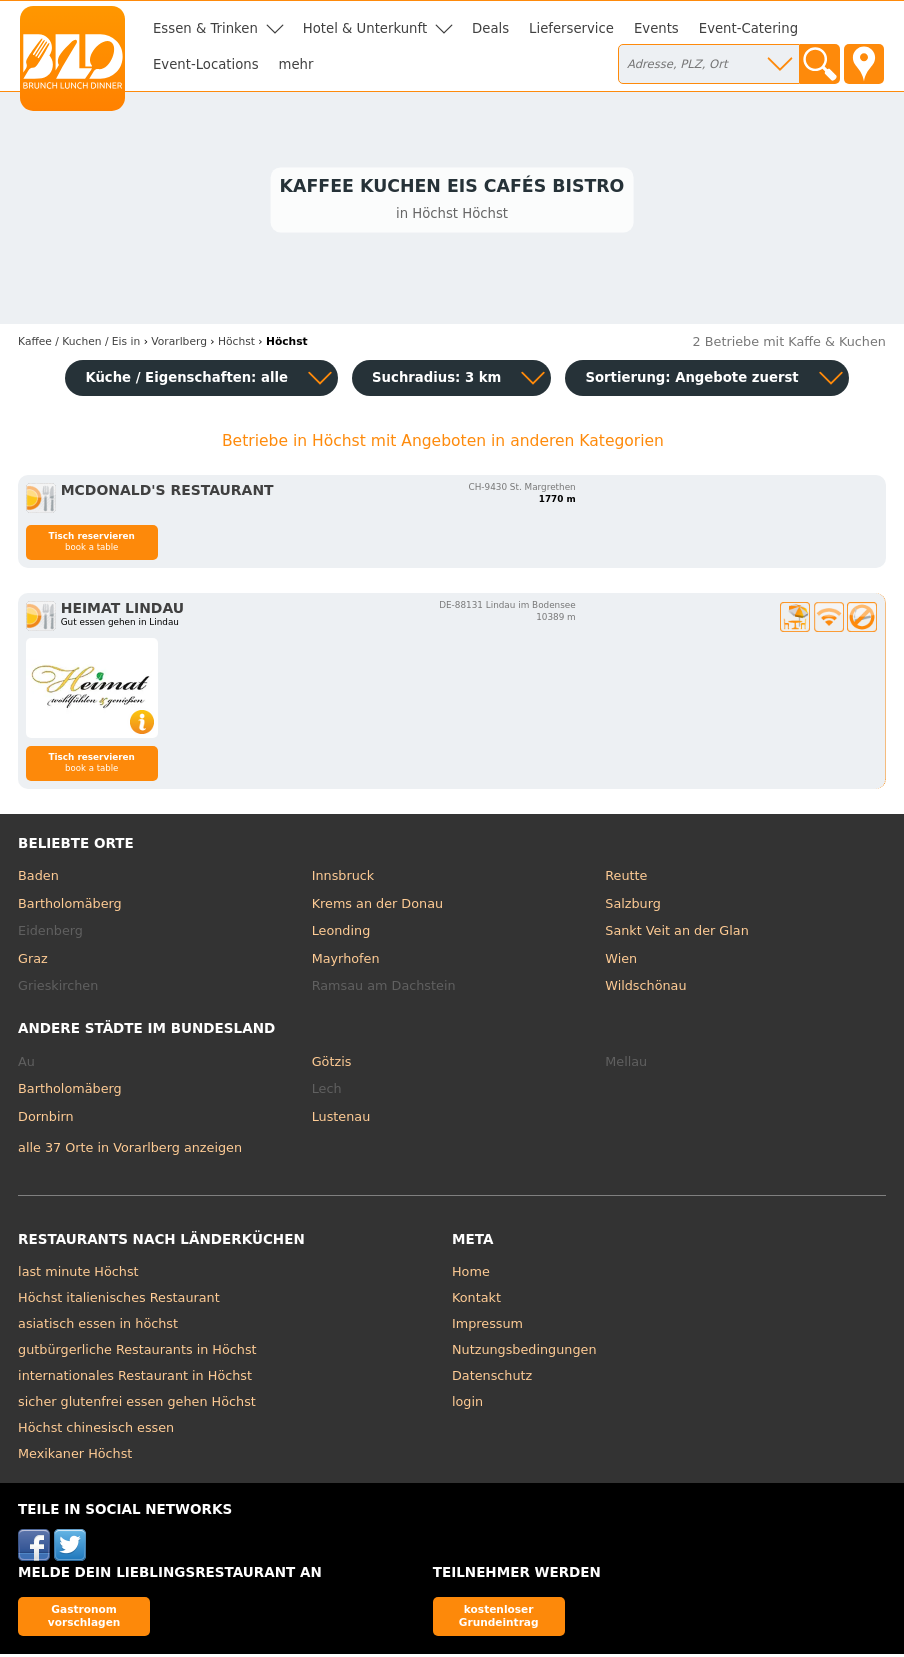 The height and width of the screenshot is (1657, 904). What do you see at coordinates (38, 878) in the screenshot?
I see `Baden` at bounding box center [38, 878].